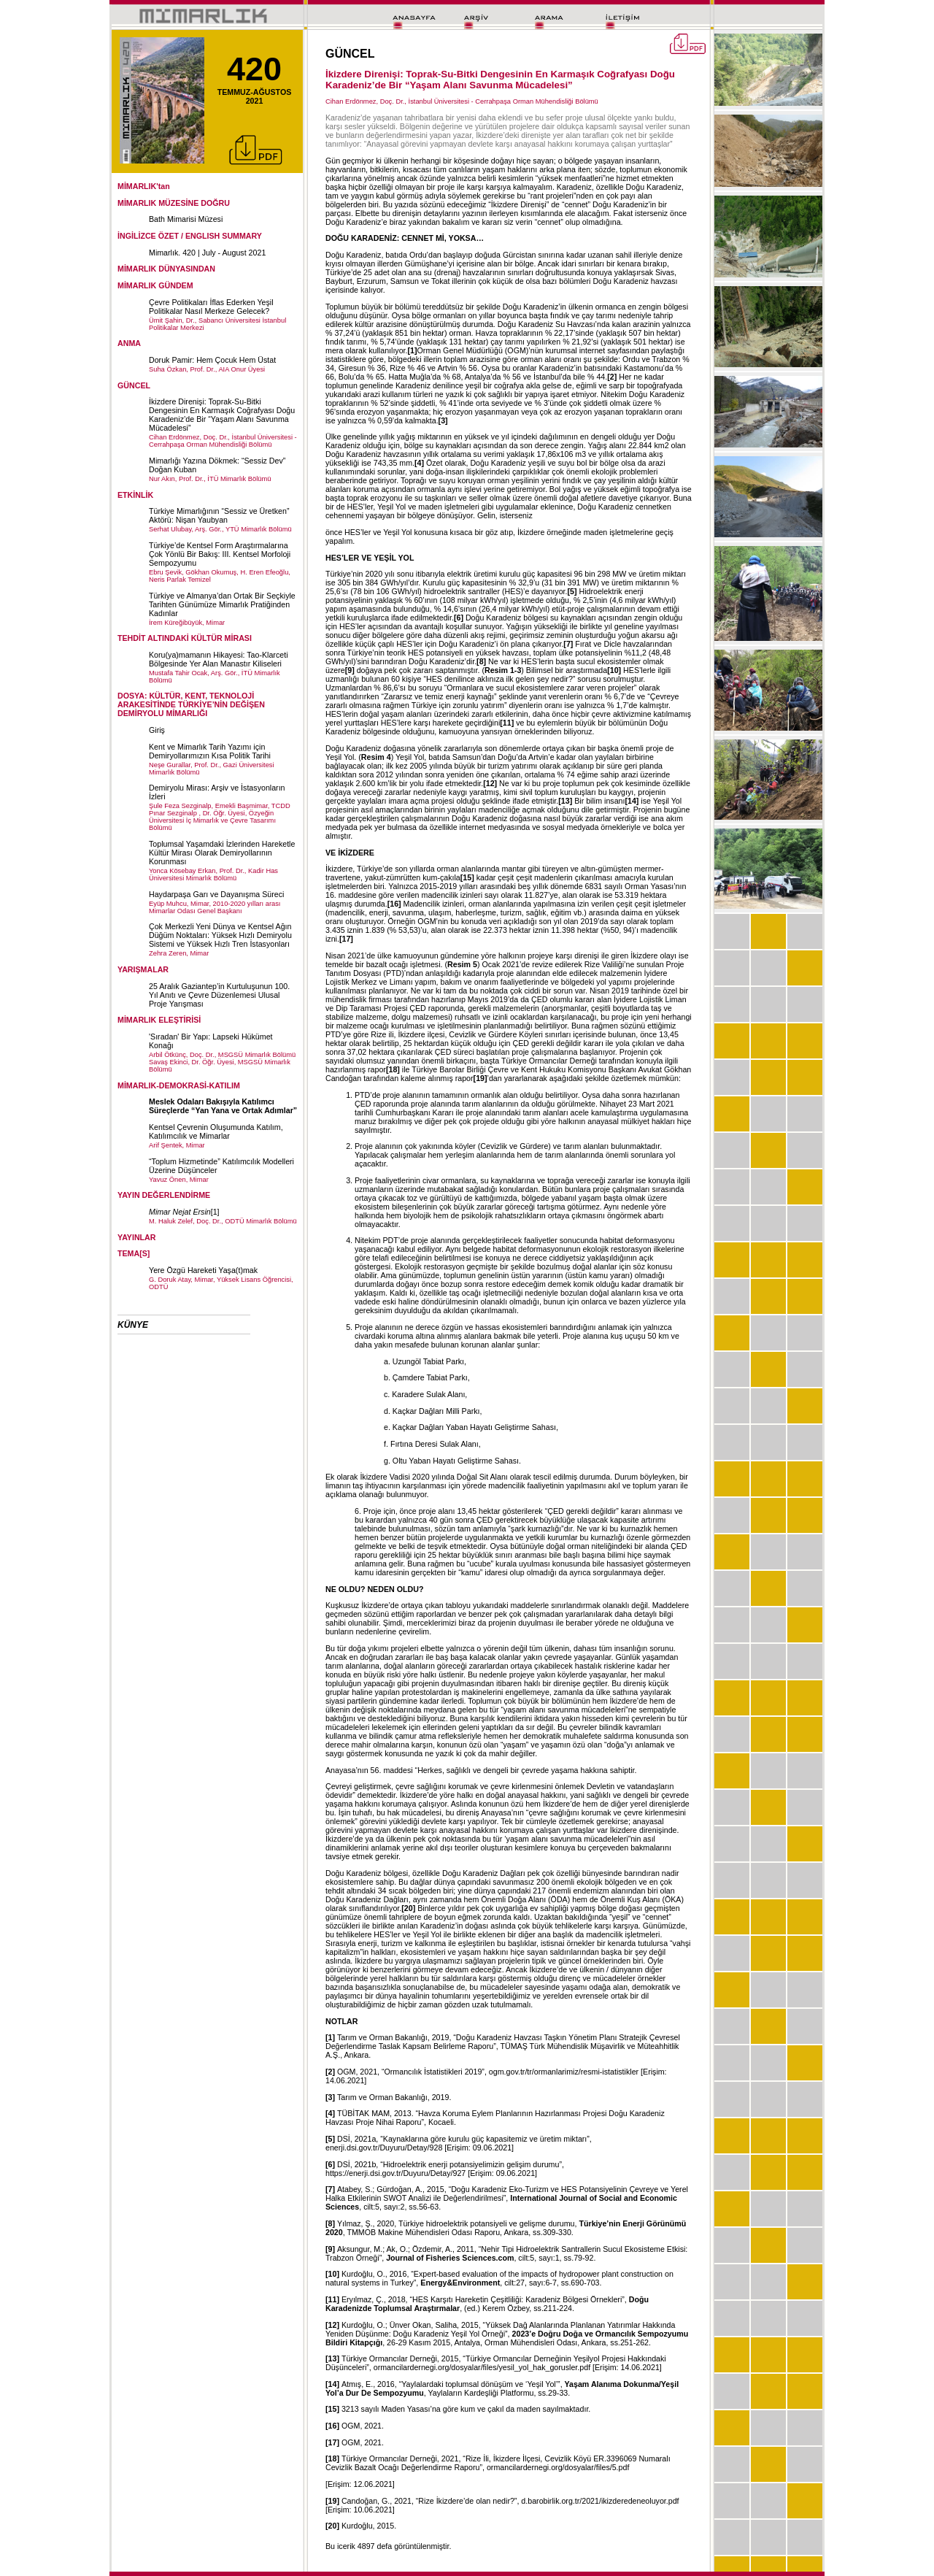  What do you see at coordinates (219, 515) in the screenshot?
I see `Türkiye Mimarlığının “Sessiz ve Üretken” Aktörü: Nişan Yaubyan` at bounding box center [219, 515].